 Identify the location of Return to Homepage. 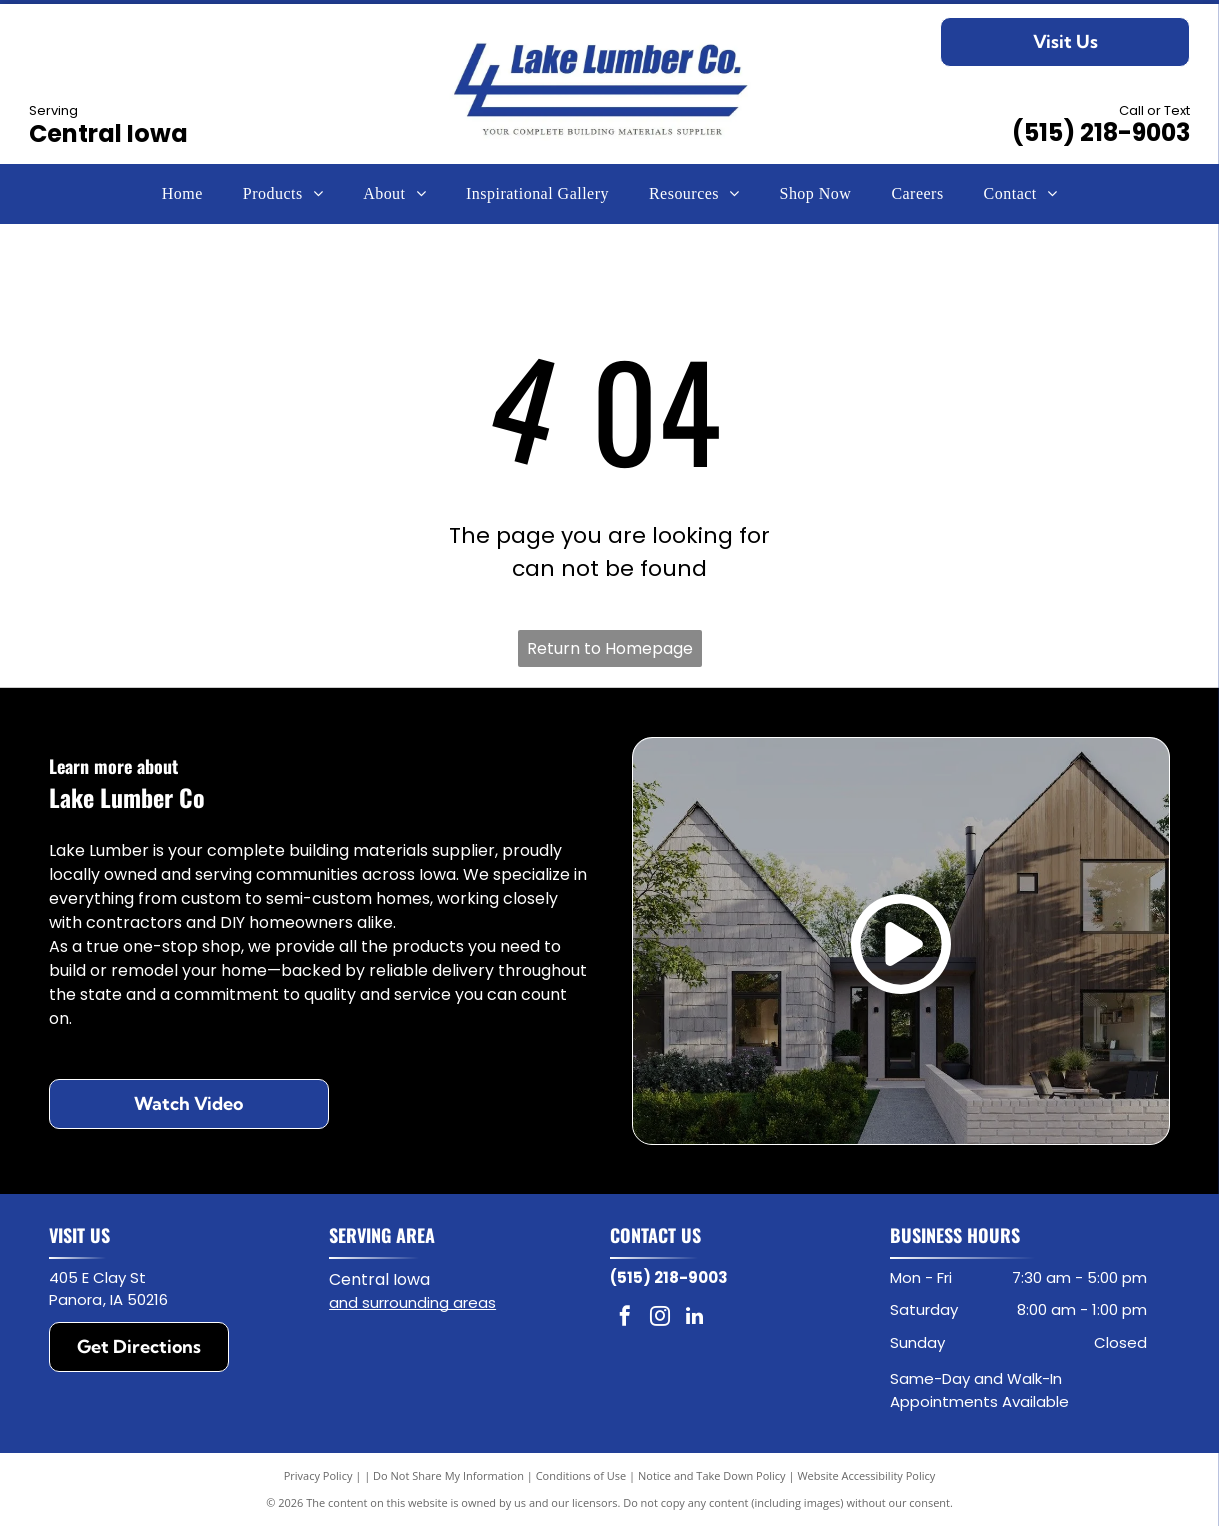
(610, 648).